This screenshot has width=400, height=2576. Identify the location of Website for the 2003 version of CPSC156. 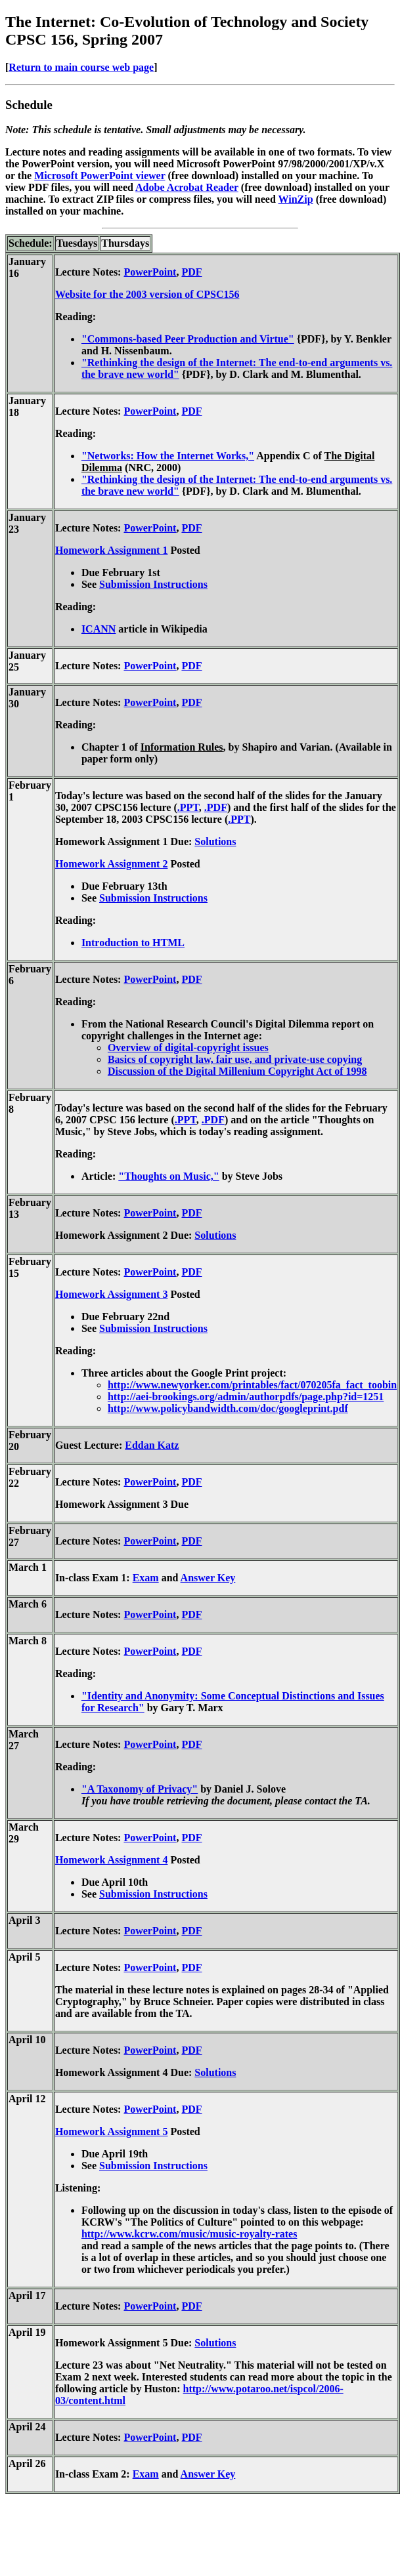
(147, 294).